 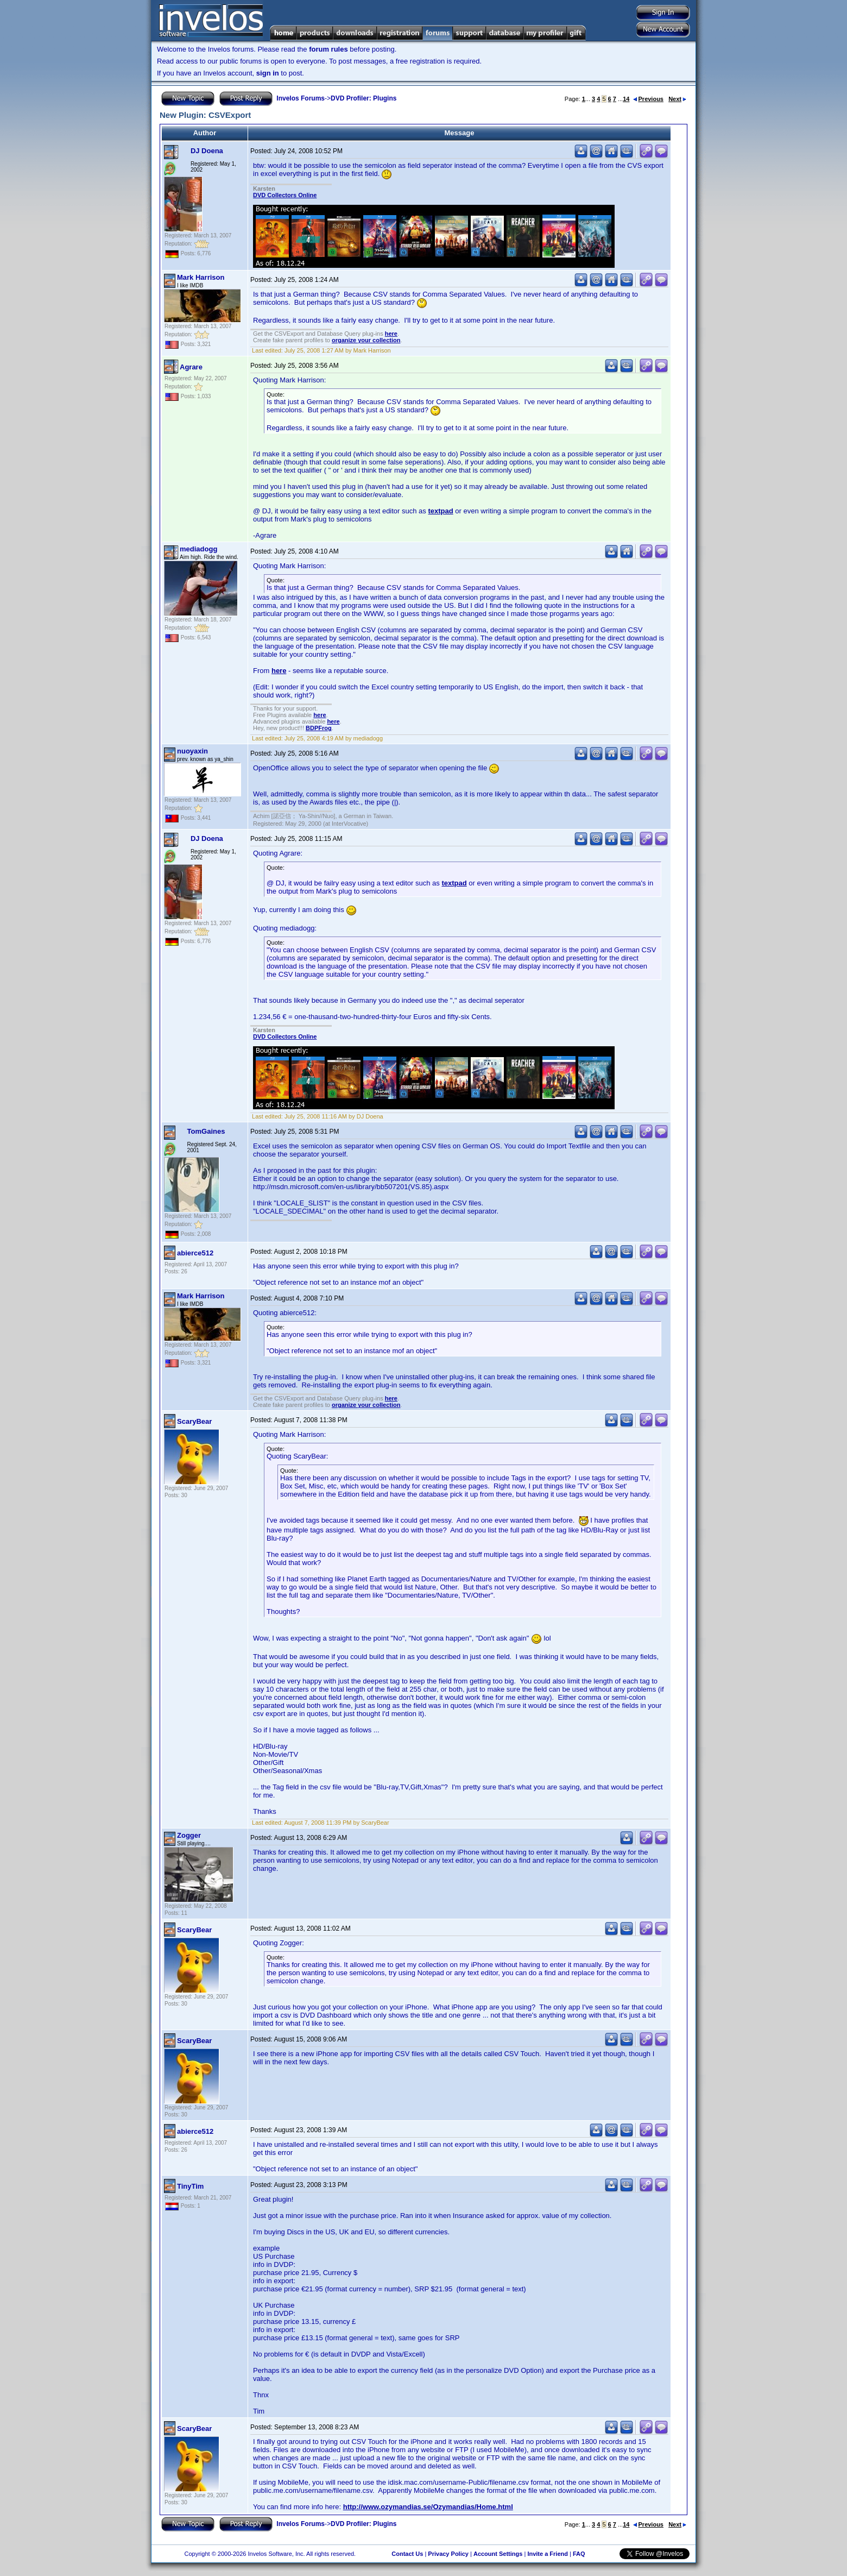 I want to click on sign in, so click(x=267, y=73).